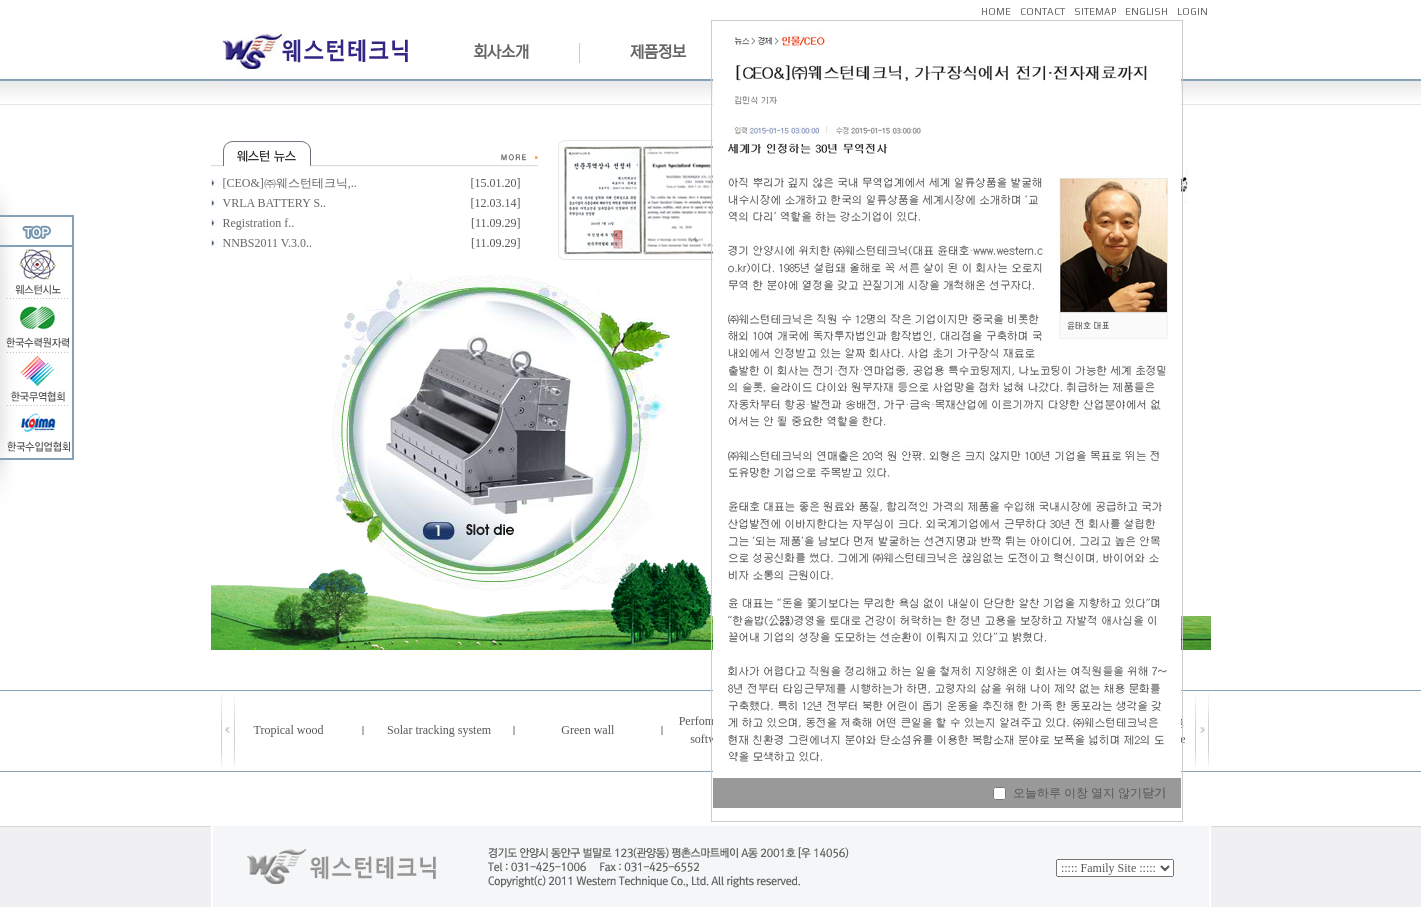 The width and height of the screenshot is (1421, 907). Describe the element at coordinates (996, 11) in the screenshot. I see `HOME` at that location.